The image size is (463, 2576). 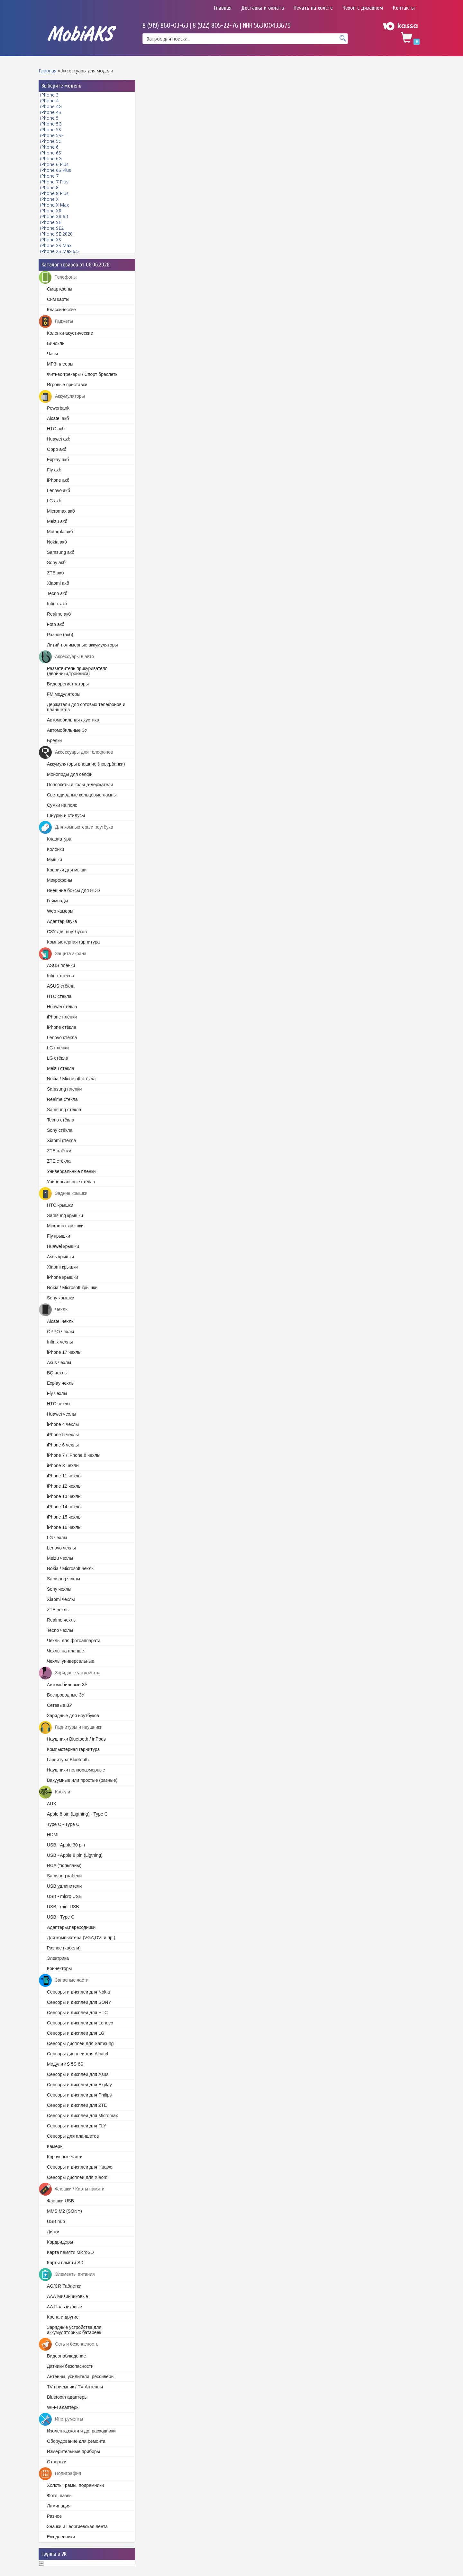 What do you see at coordinates (77, 2105) in the screenshot?
I see `Сенсоры и дисплеи для ZTE` at bounding box center [77, 2105].